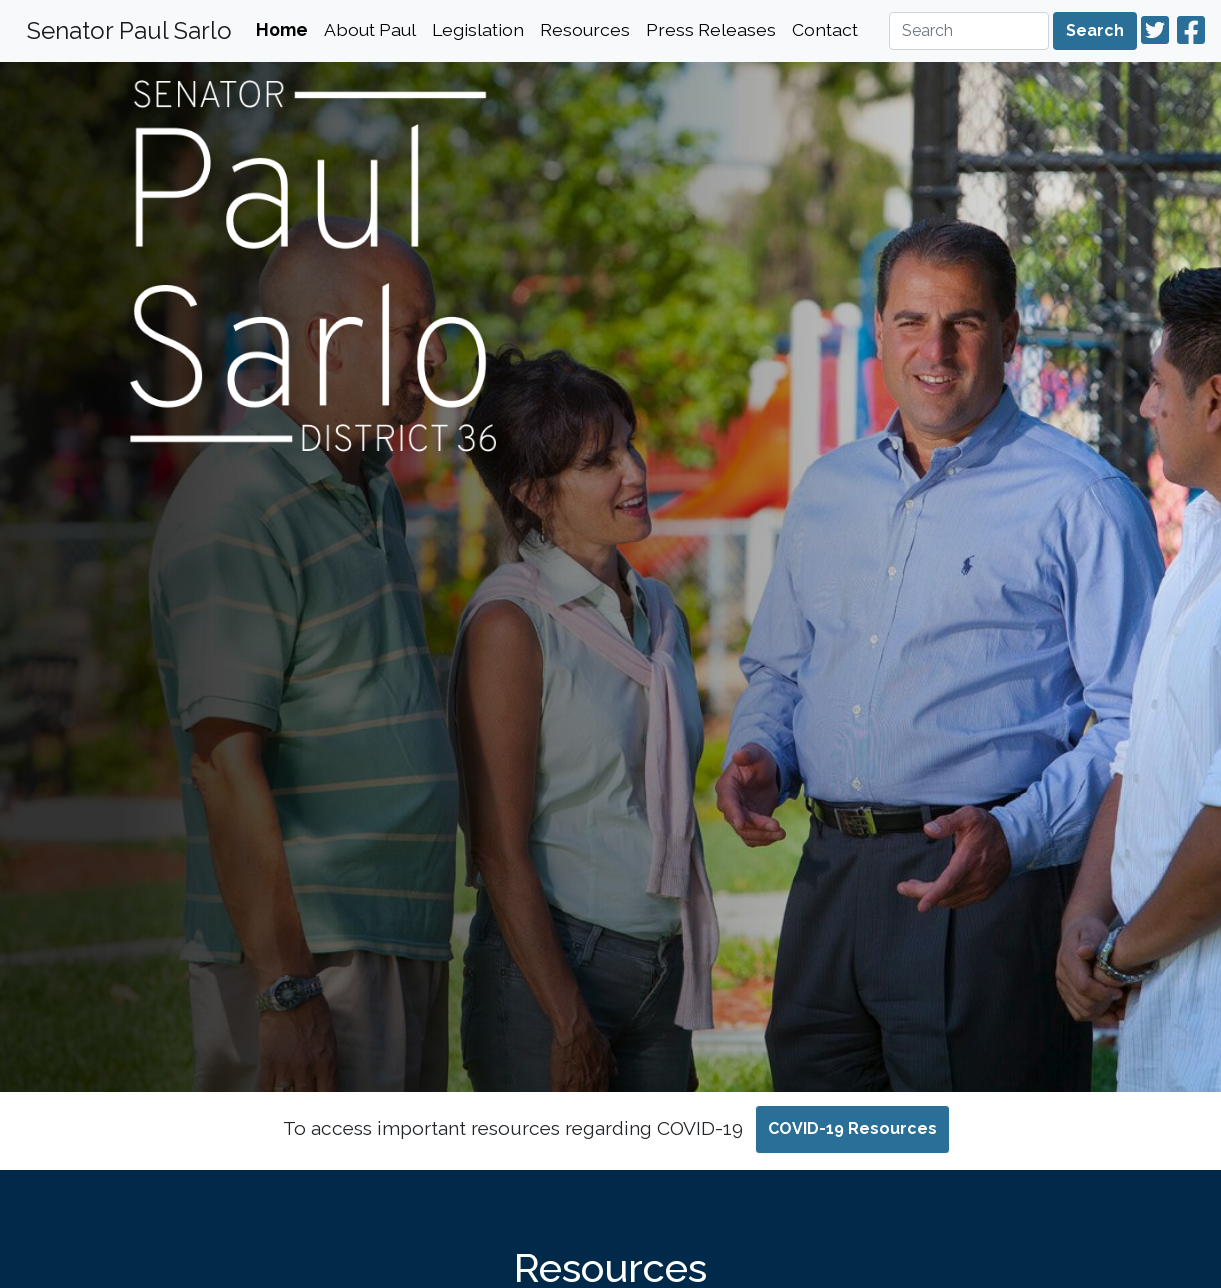 This screenshot has width=1221, height=1288. What do you see at coordinates (1095, 30) in the screenshot?
I see `Search` at bounding box center [1095, 30].